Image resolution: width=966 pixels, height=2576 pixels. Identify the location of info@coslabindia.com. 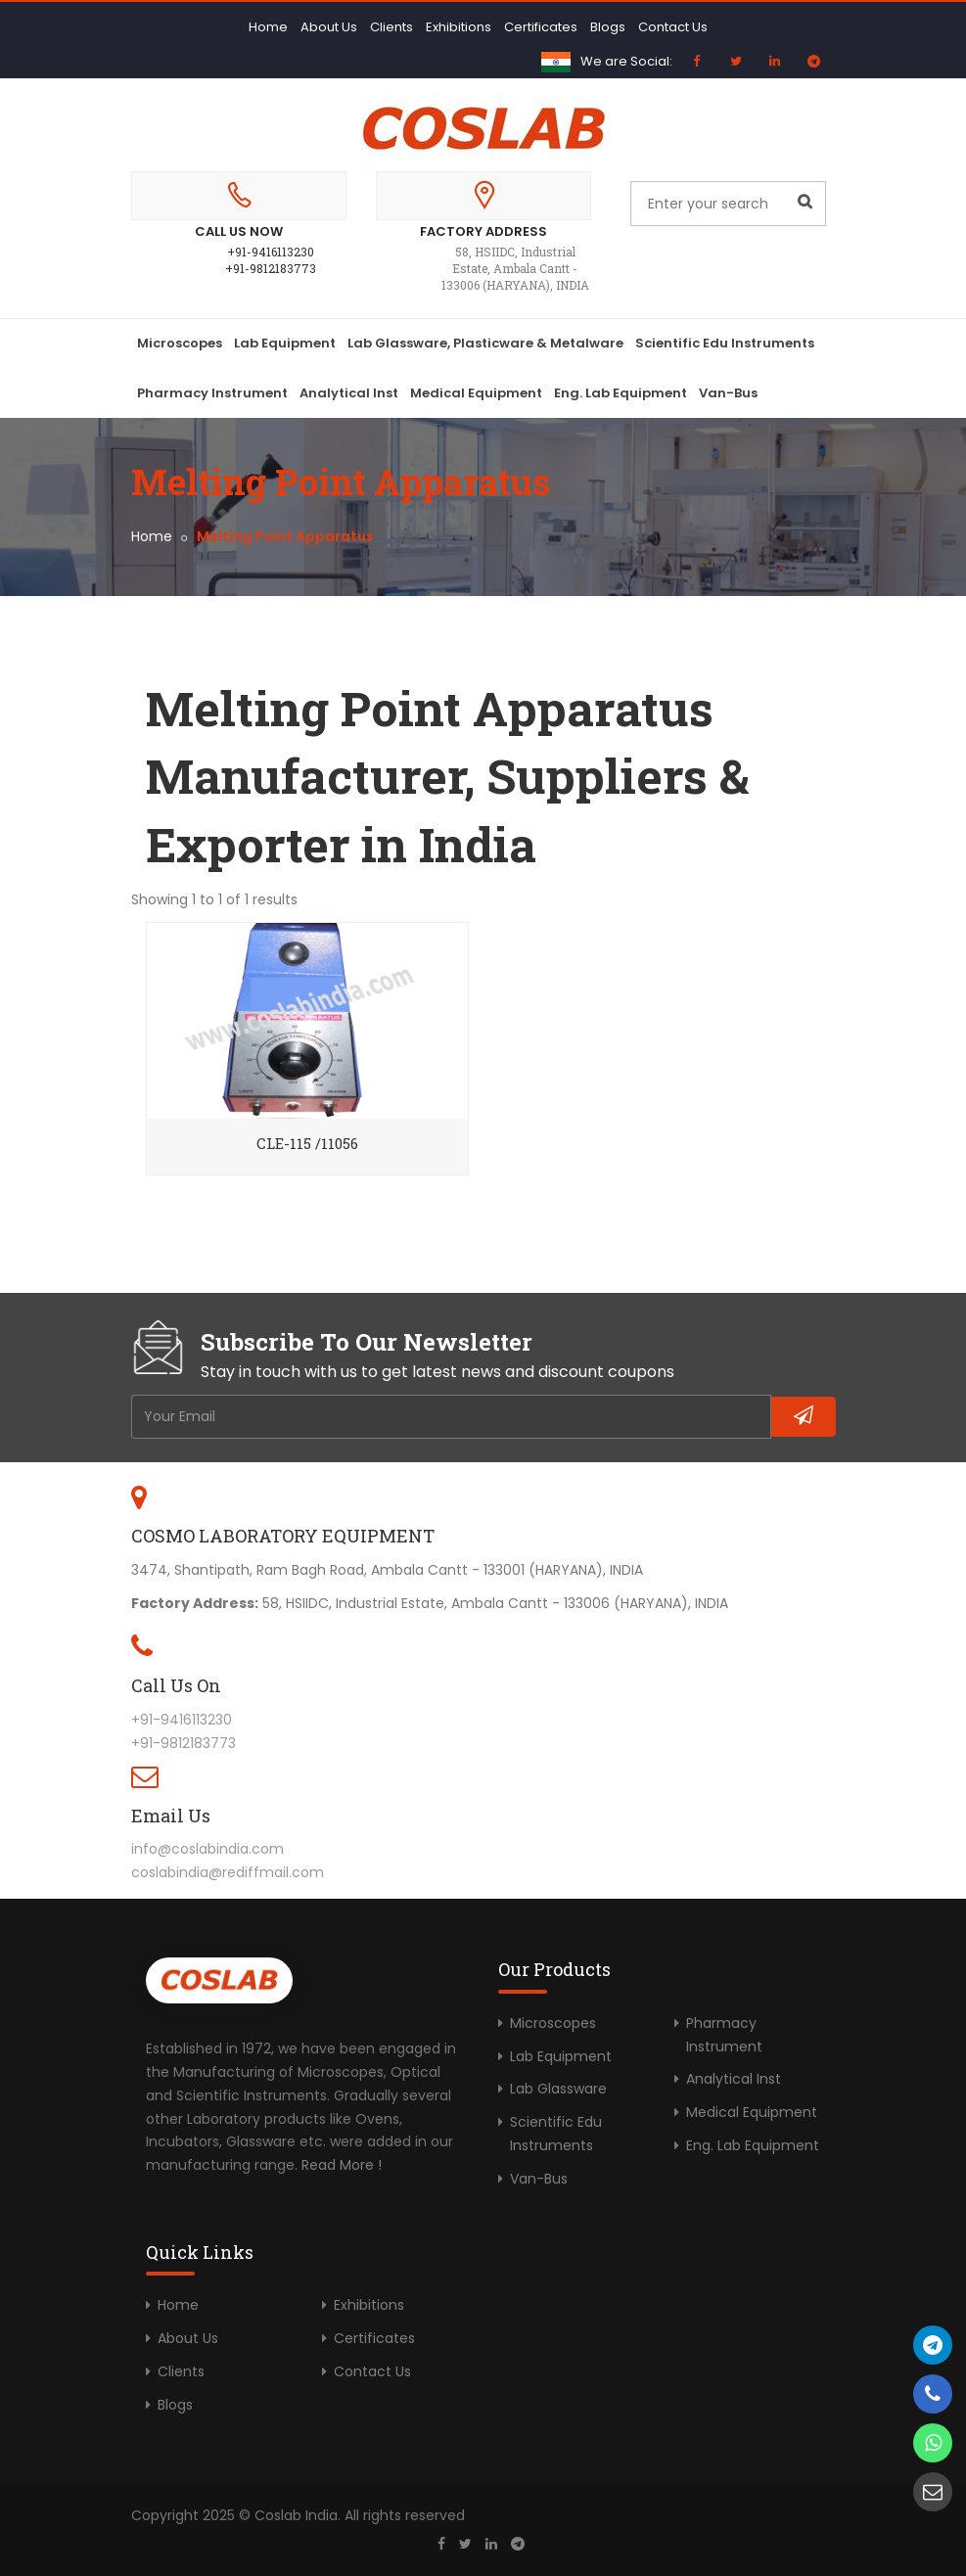
(207, 1849).